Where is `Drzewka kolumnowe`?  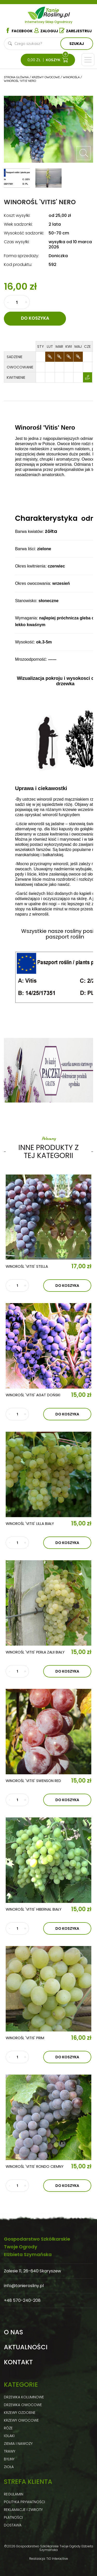
Drzewka kolumnowe is located at coordinates (24, 2397).